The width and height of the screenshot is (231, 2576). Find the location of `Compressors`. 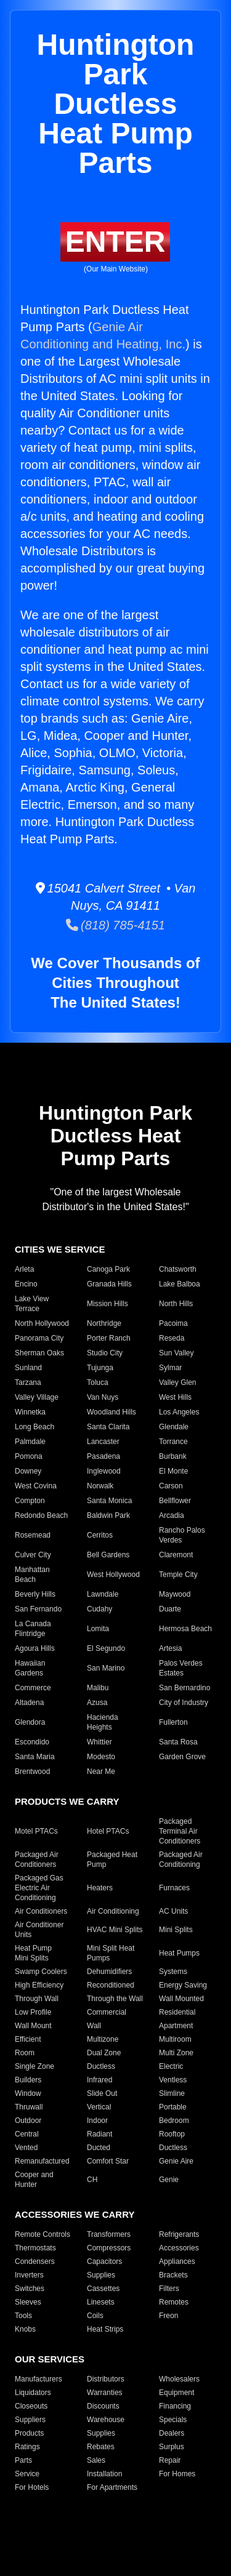

Compressors is located at coordinates (109, 2248).